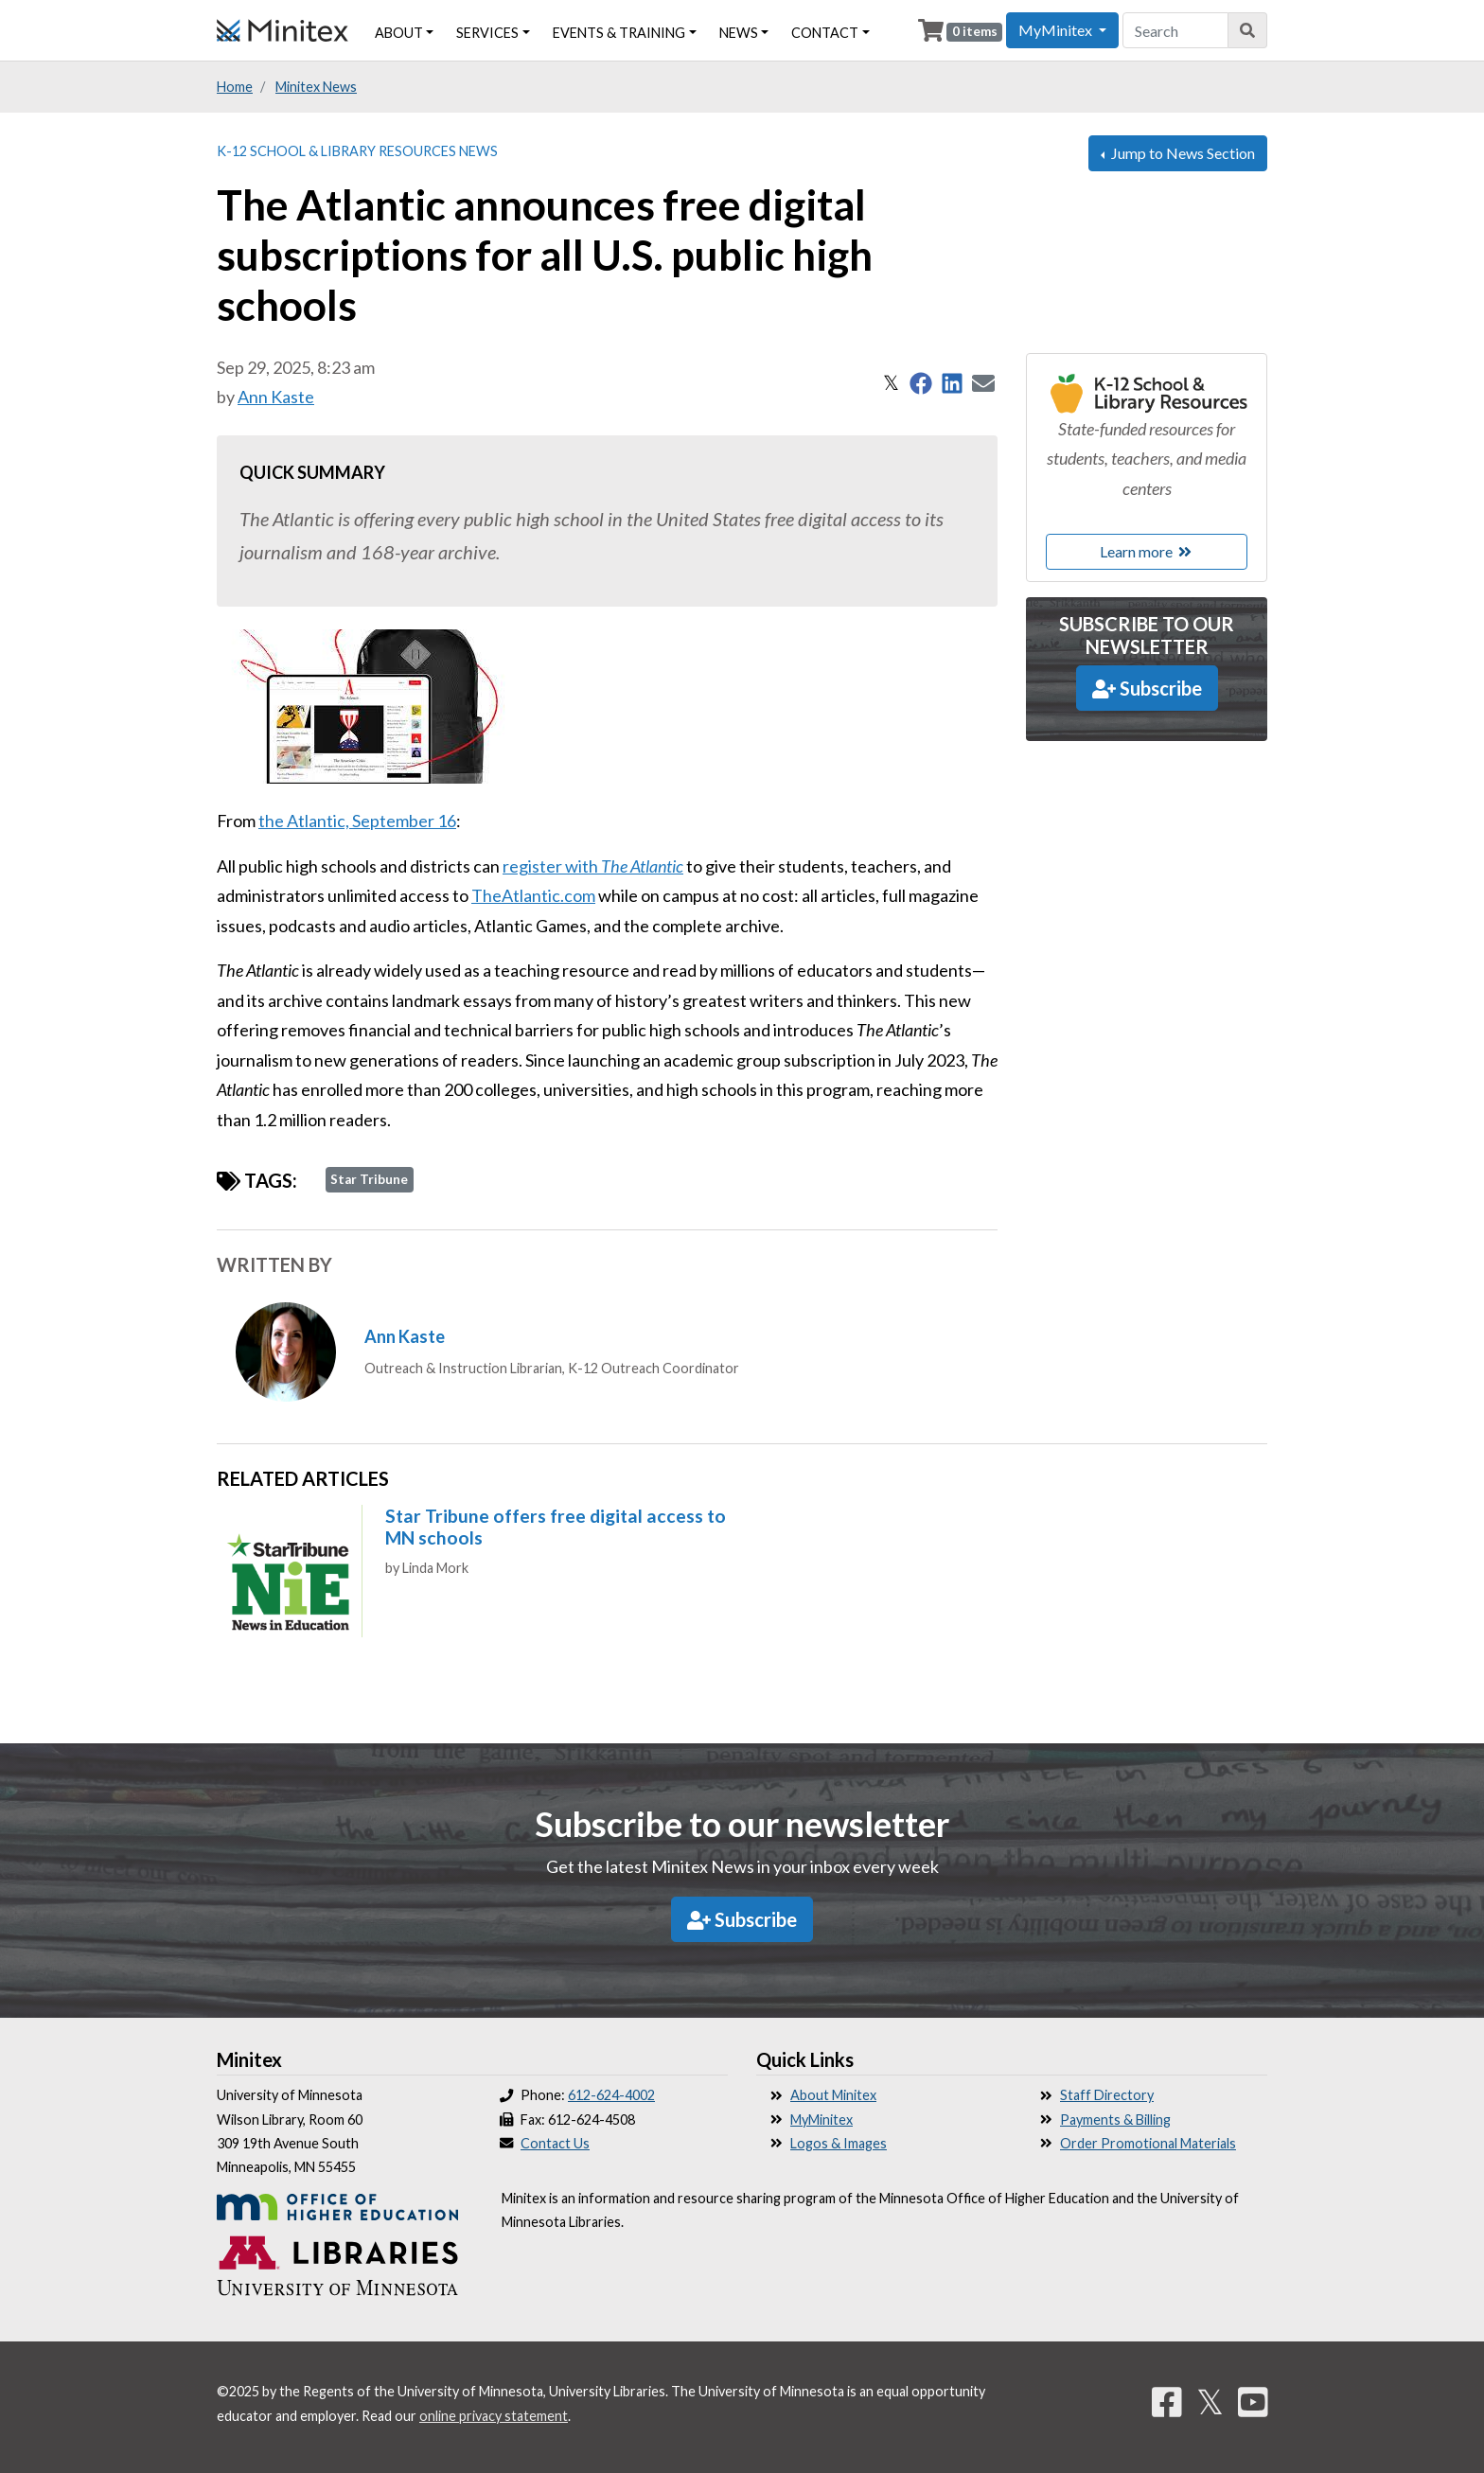  Describe the element at coordinates (357, 820) in the screenshot. I see `the Atlantic, September 16` at that location.